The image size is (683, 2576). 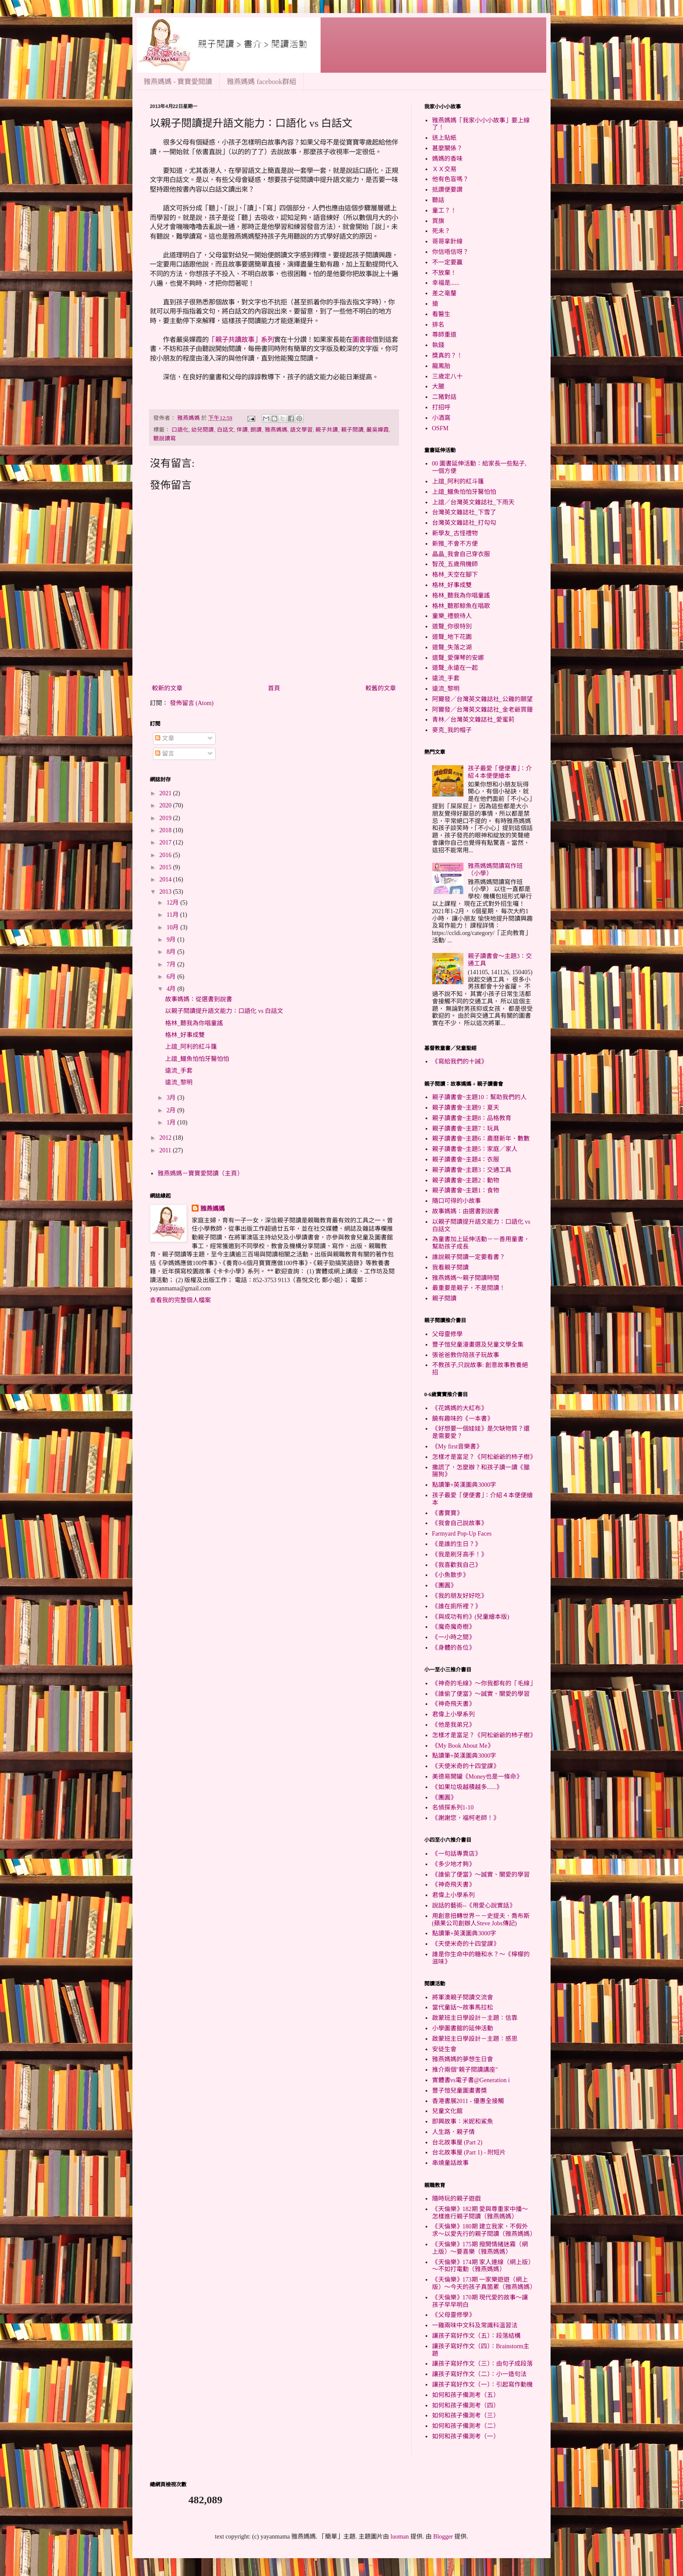 I want to click on Farmyard Pop-Up Faces, so click(x=462, y=1533).